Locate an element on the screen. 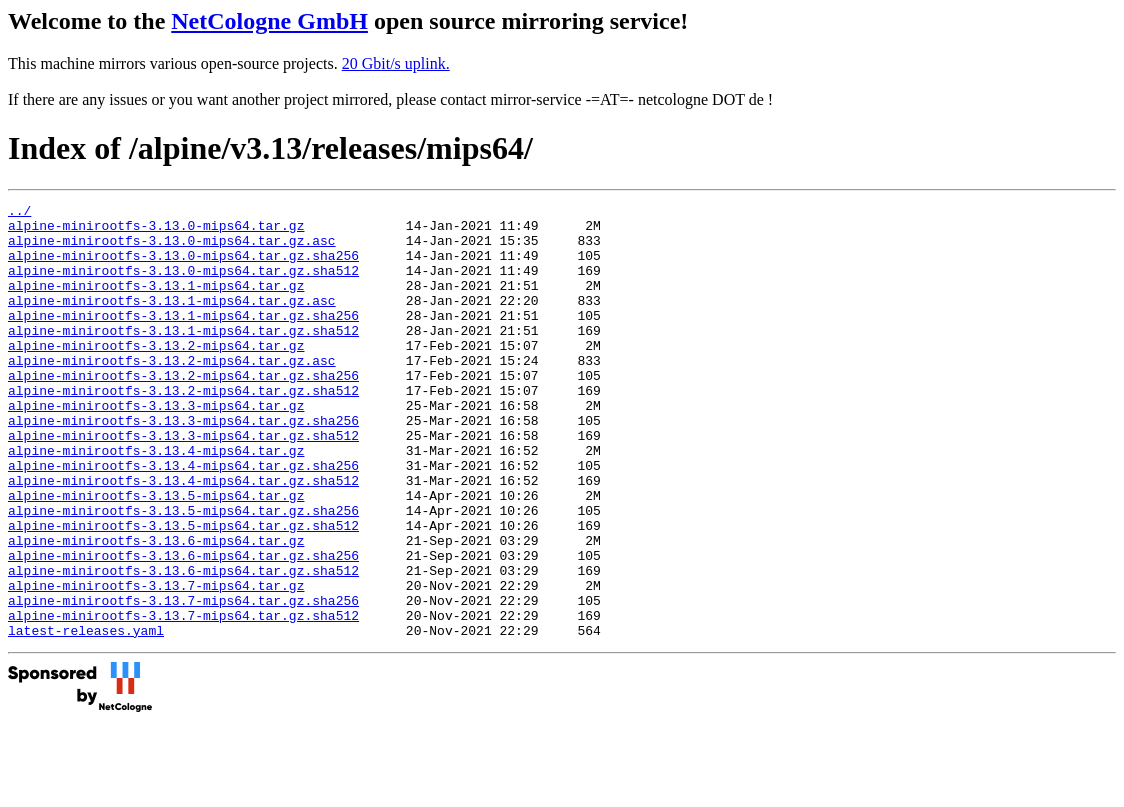 Image resolution: width=1124 pixels, height=807 pixels. alpine-minirootfs-3.13.2-mips64.tar.gz.asc is located at coordinates (172, 393).